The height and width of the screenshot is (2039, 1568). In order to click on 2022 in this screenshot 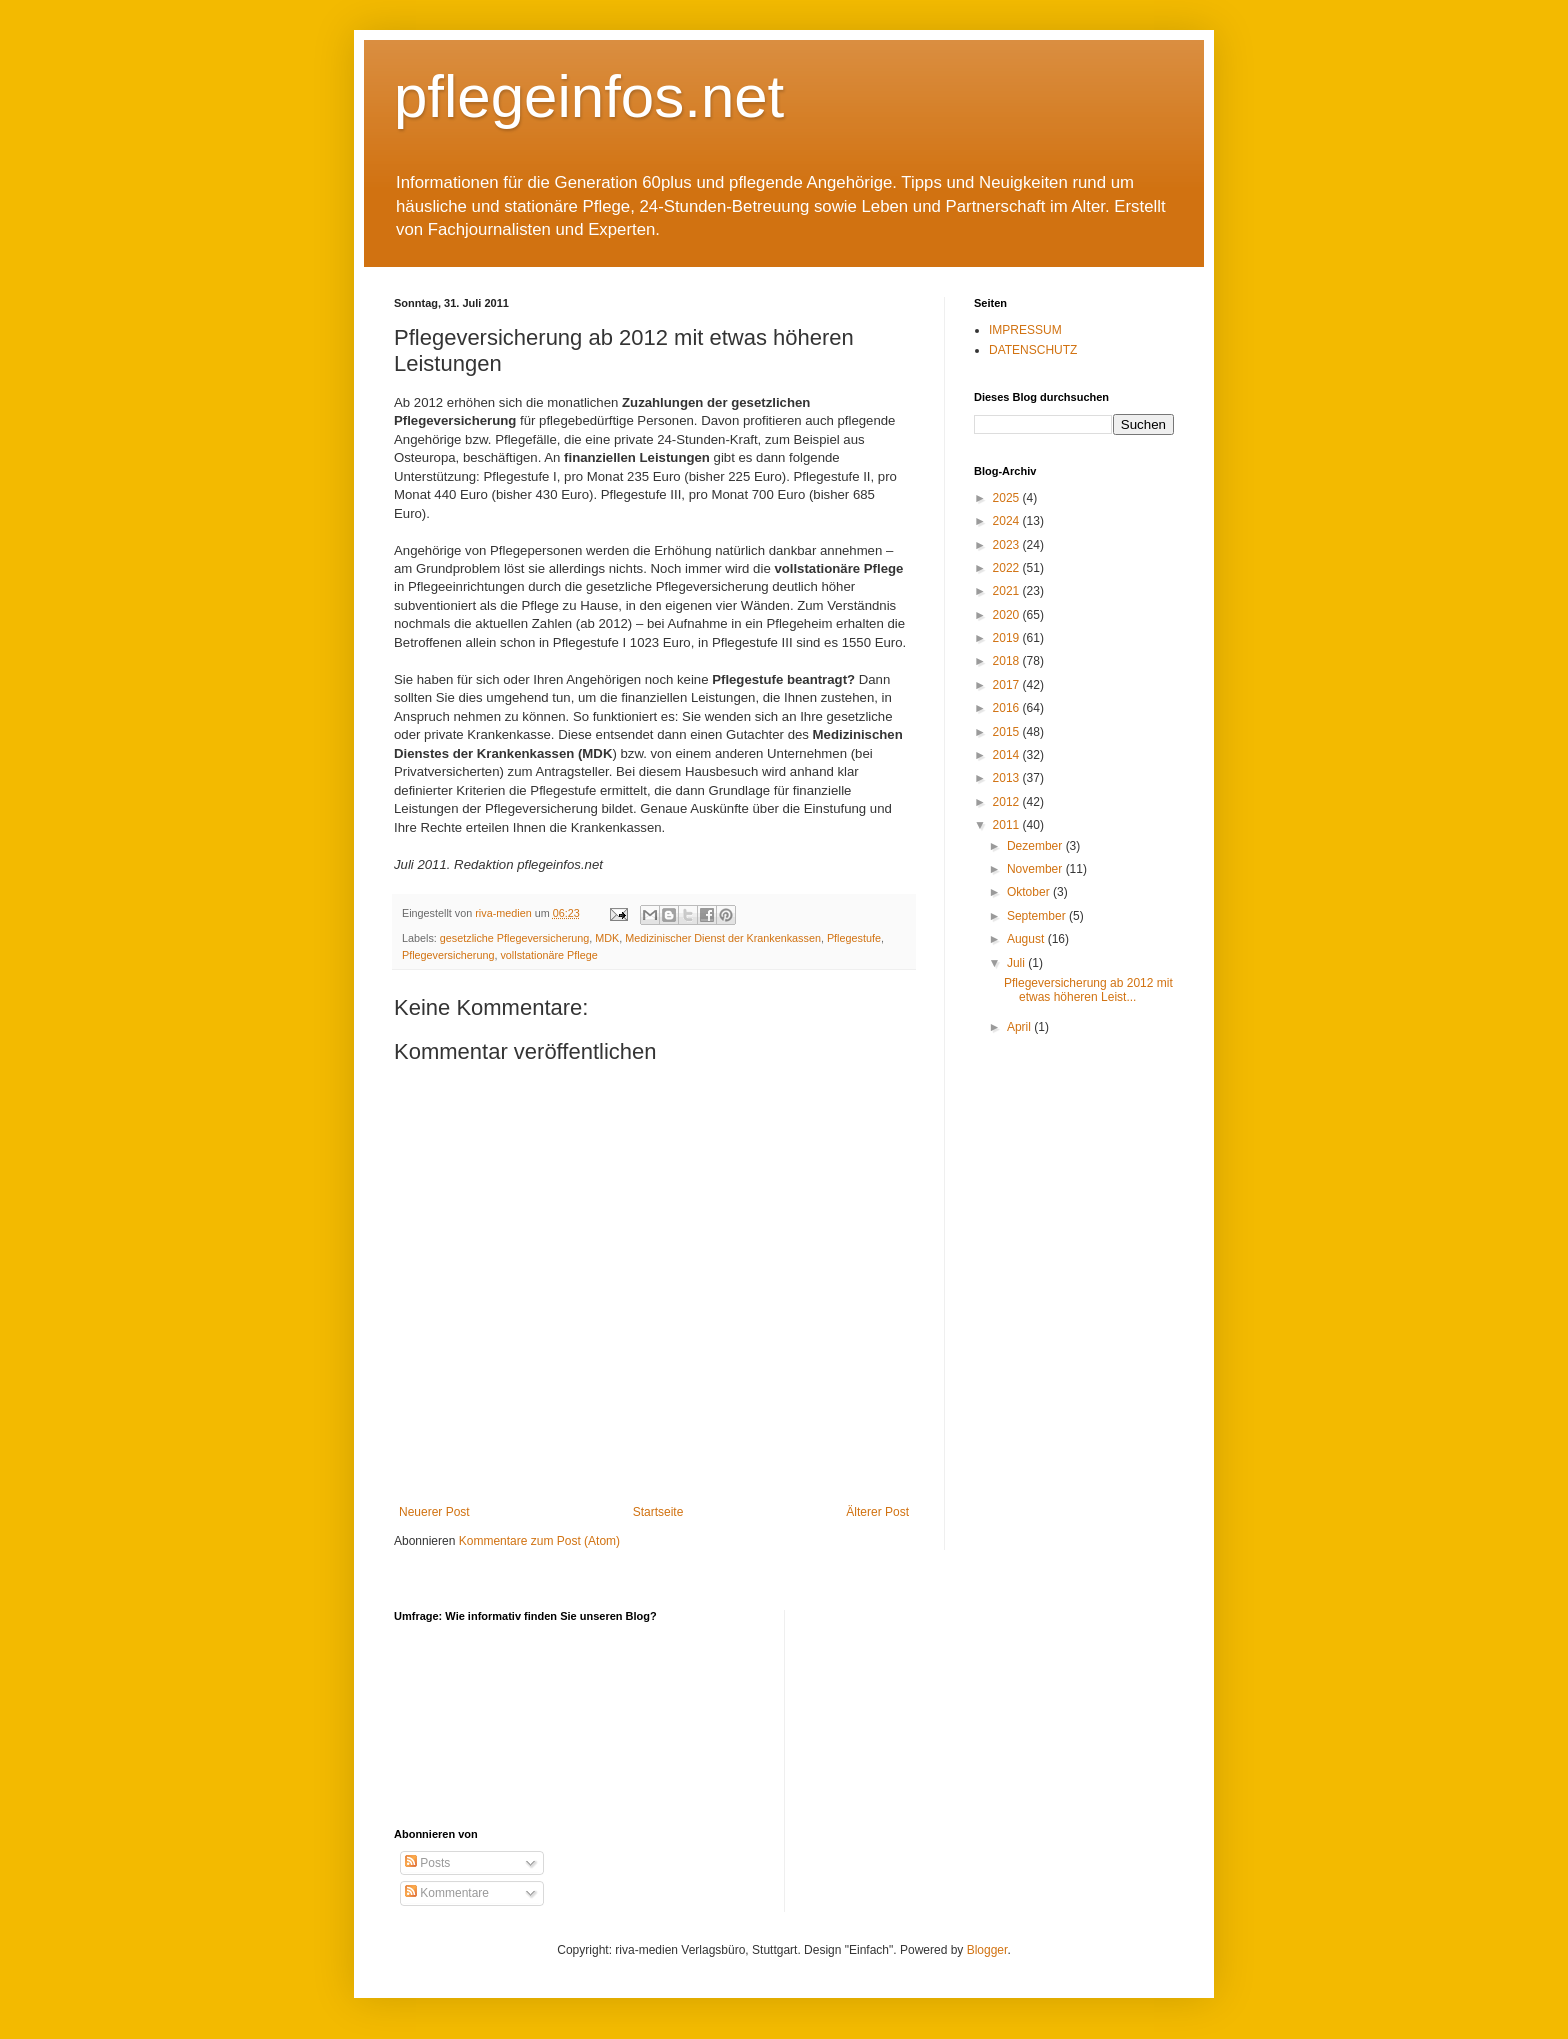, I will do `click(1008, 568)`.